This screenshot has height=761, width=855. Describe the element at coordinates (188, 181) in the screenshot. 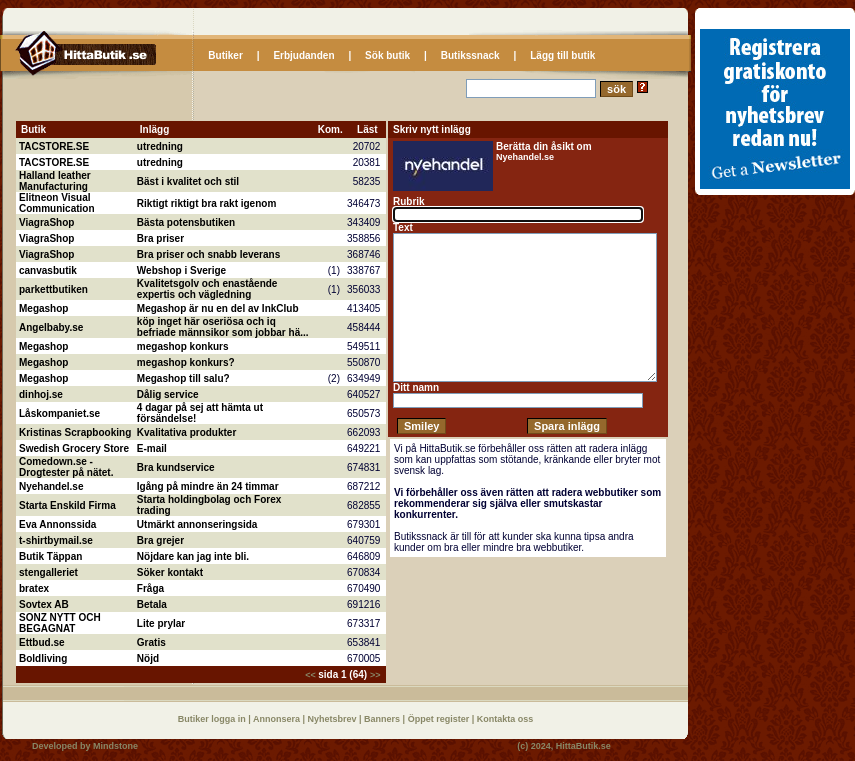

I see `Bäst i kvalitet och stil` at that location.